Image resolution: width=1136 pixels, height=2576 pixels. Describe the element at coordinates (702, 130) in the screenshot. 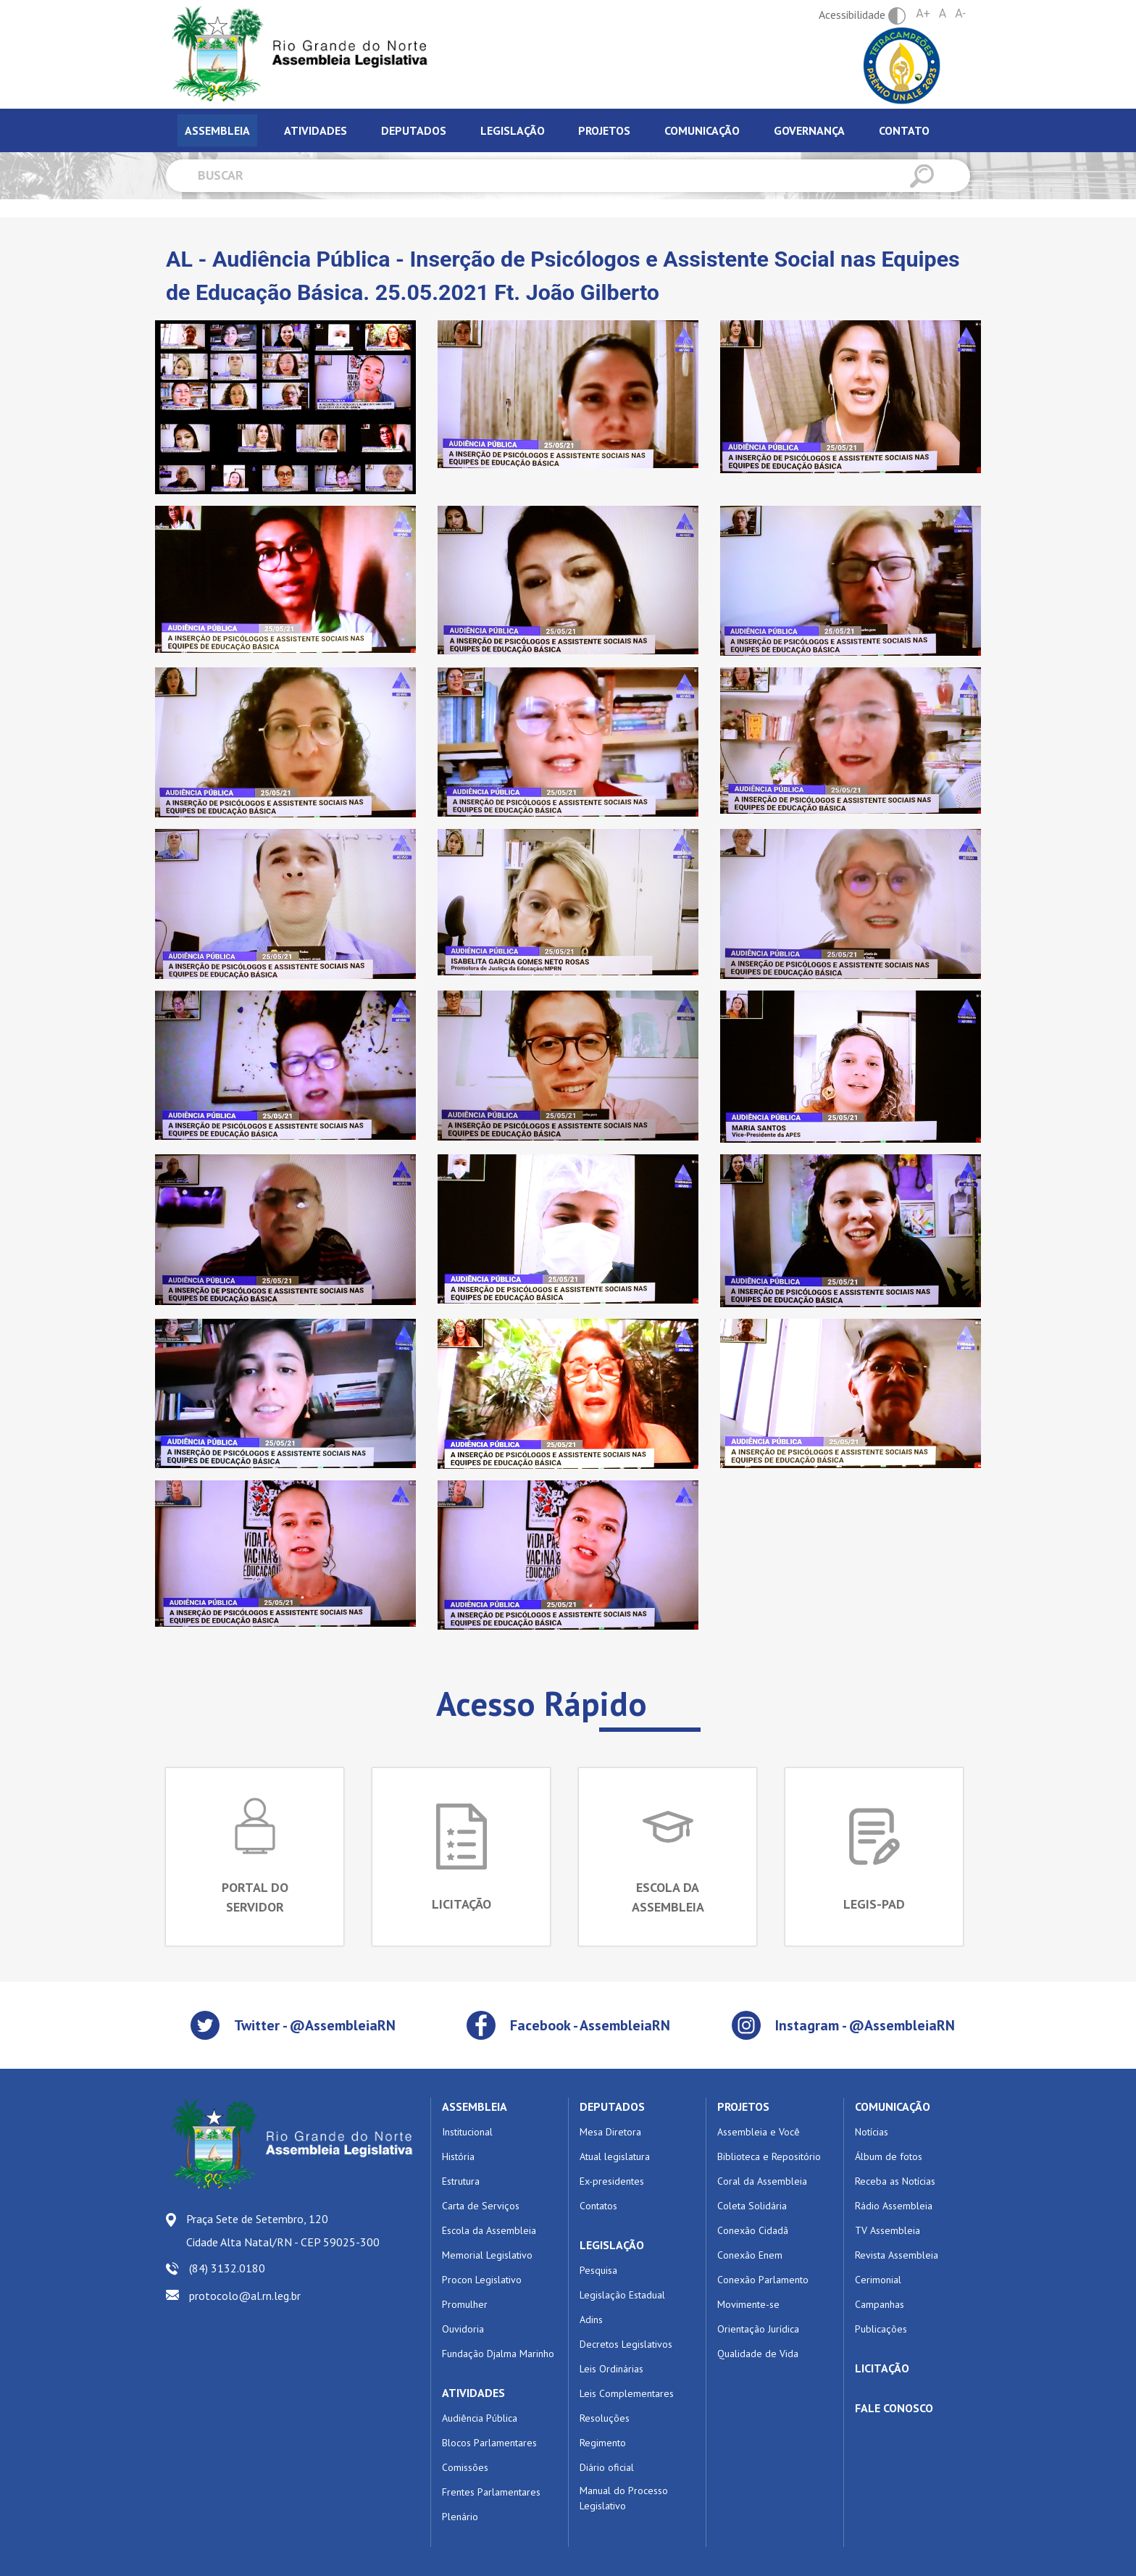

I see `Comunicação [tab]` at that location.